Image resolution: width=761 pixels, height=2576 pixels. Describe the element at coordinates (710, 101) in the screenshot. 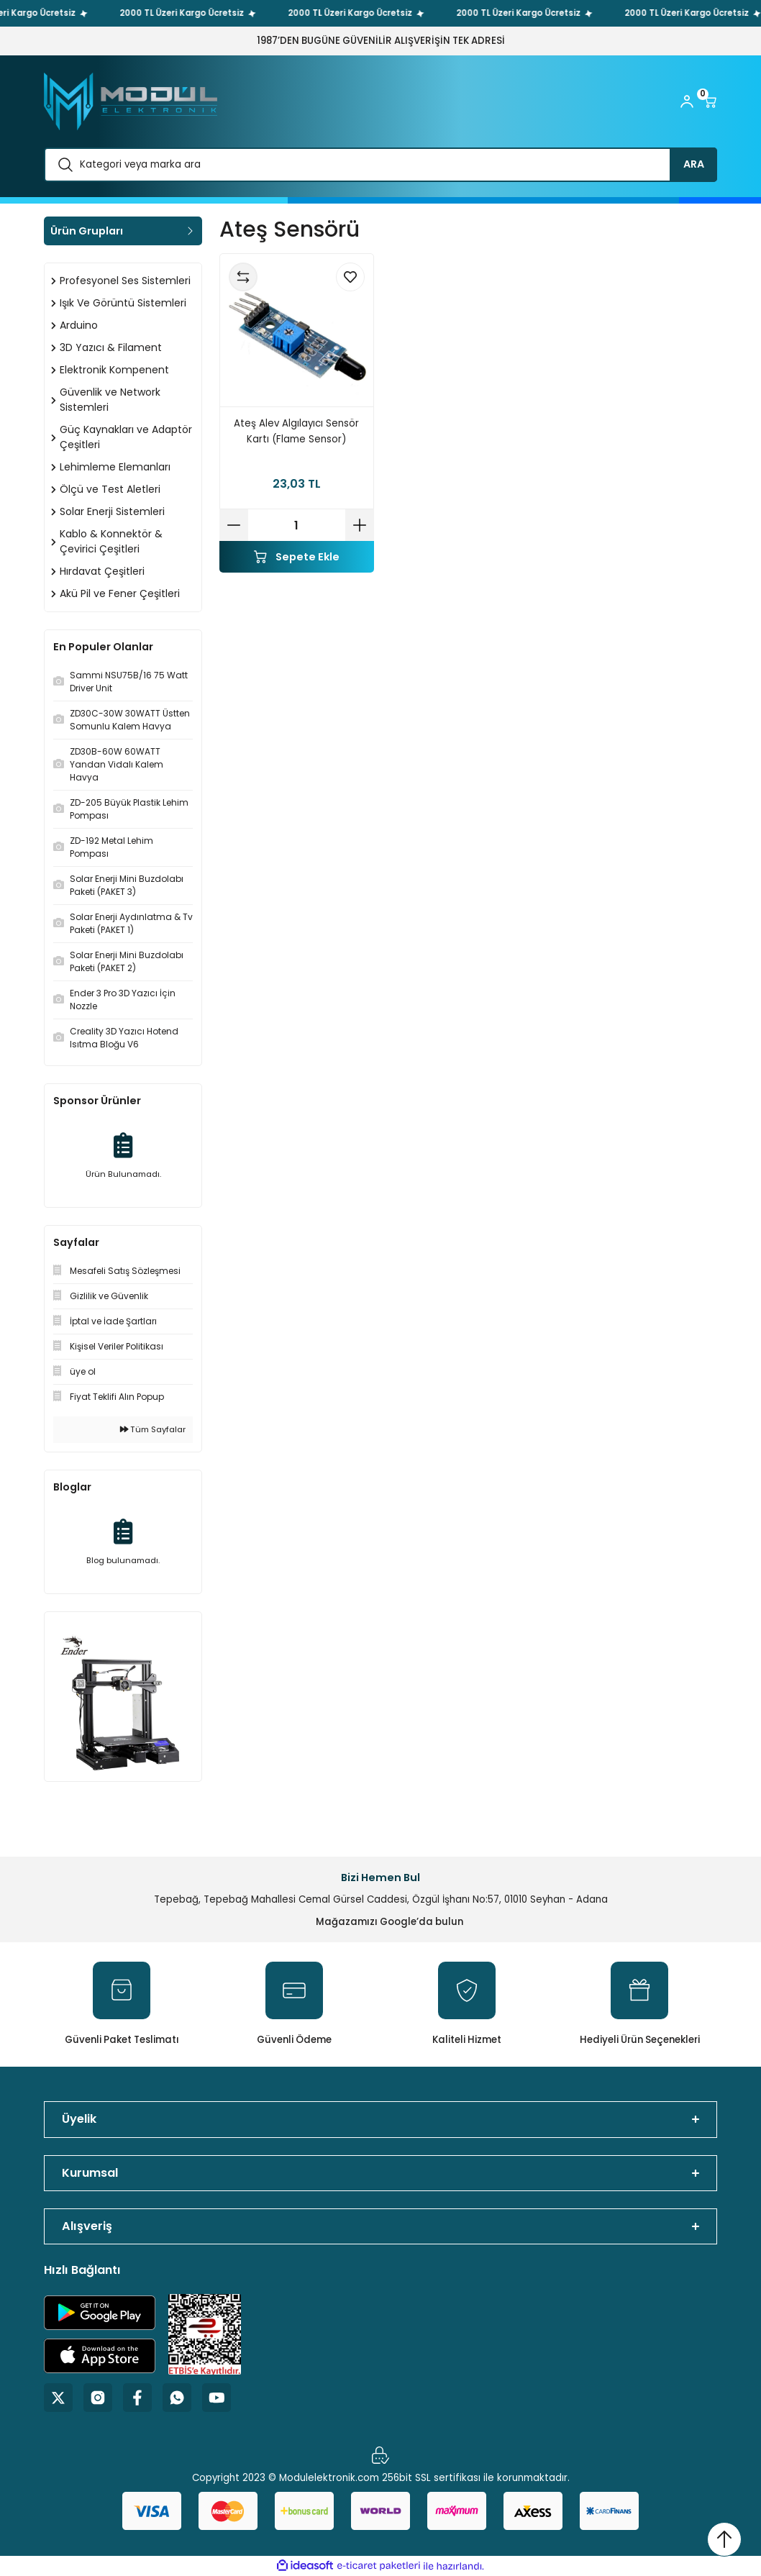

I see `[Cart]` at that location.